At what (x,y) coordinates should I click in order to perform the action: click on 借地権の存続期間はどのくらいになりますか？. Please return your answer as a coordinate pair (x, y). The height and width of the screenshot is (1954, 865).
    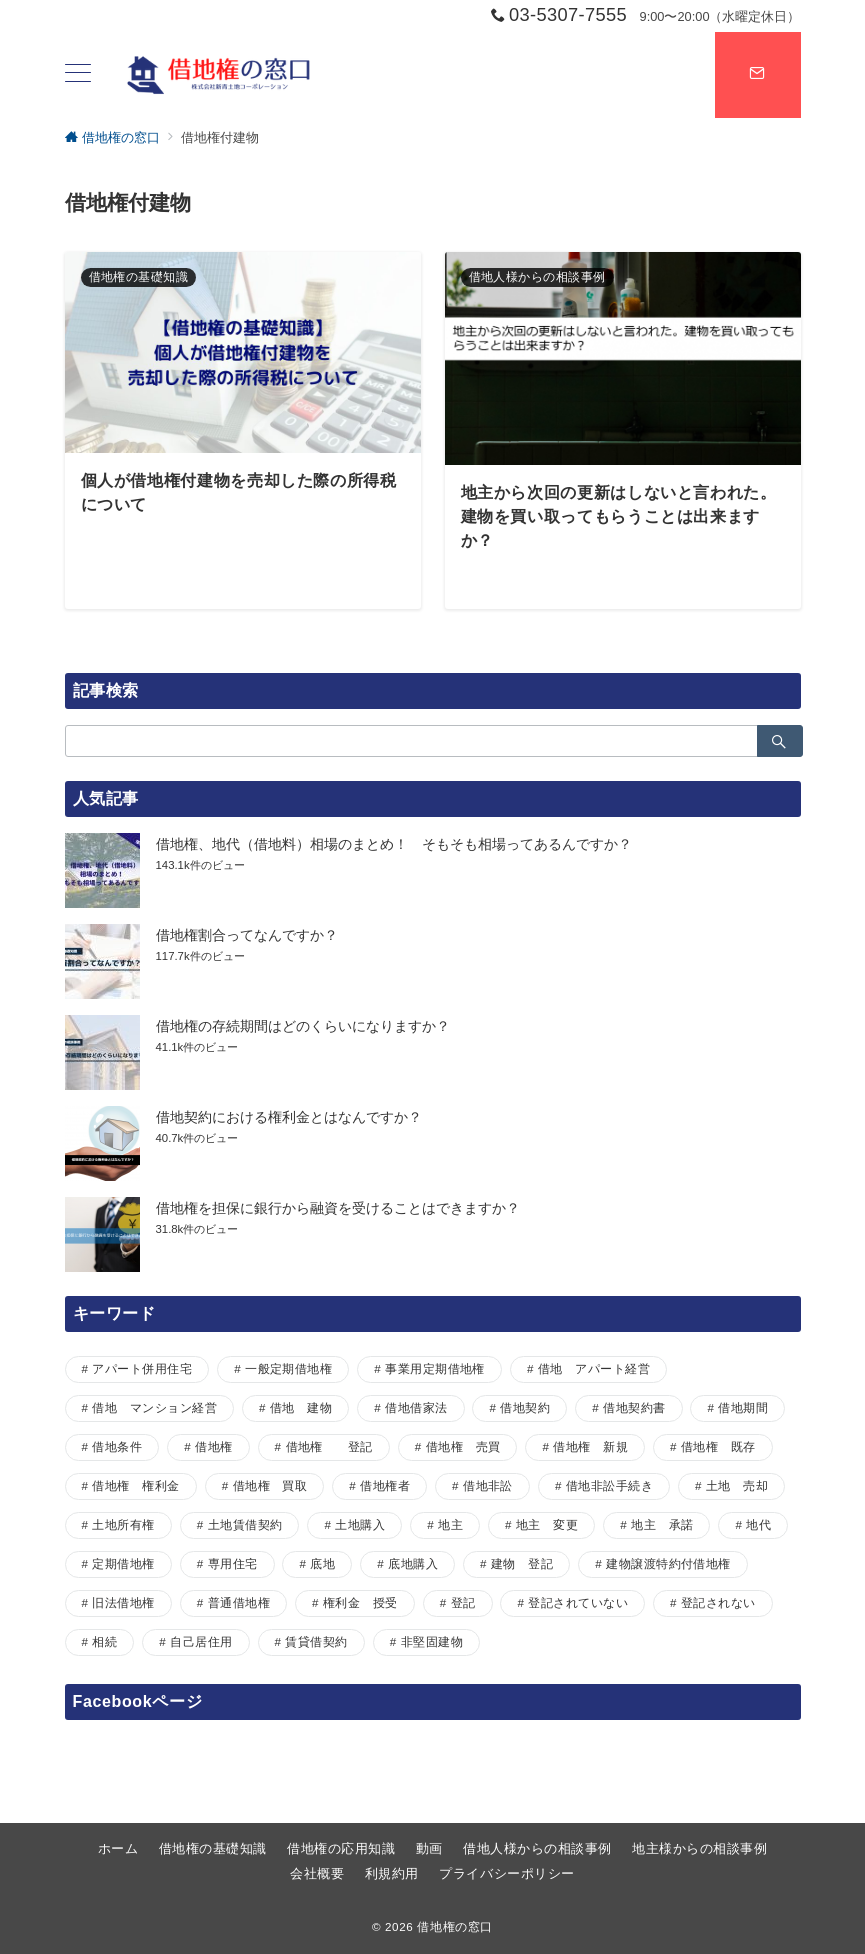
    Looking at the image, I should click on (303, 1026).